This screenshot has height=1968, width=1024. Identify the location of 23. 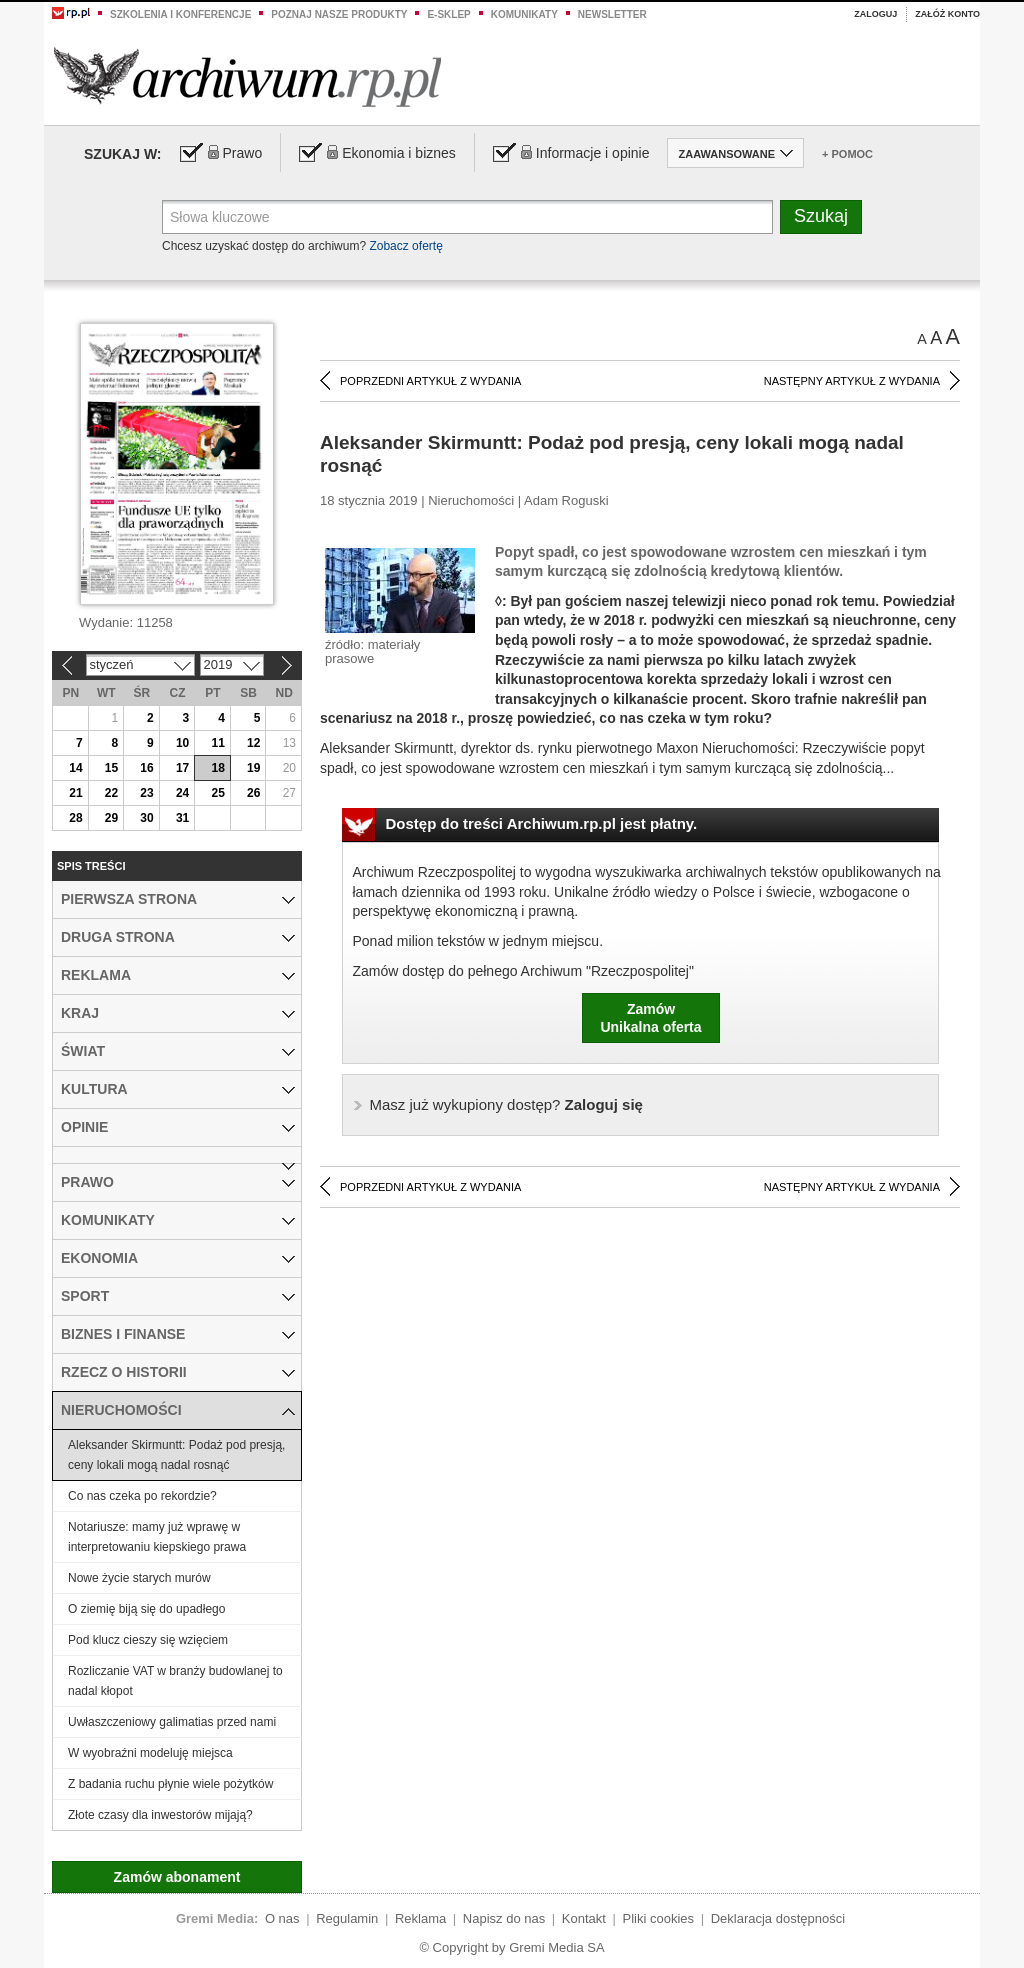
(146, 793).